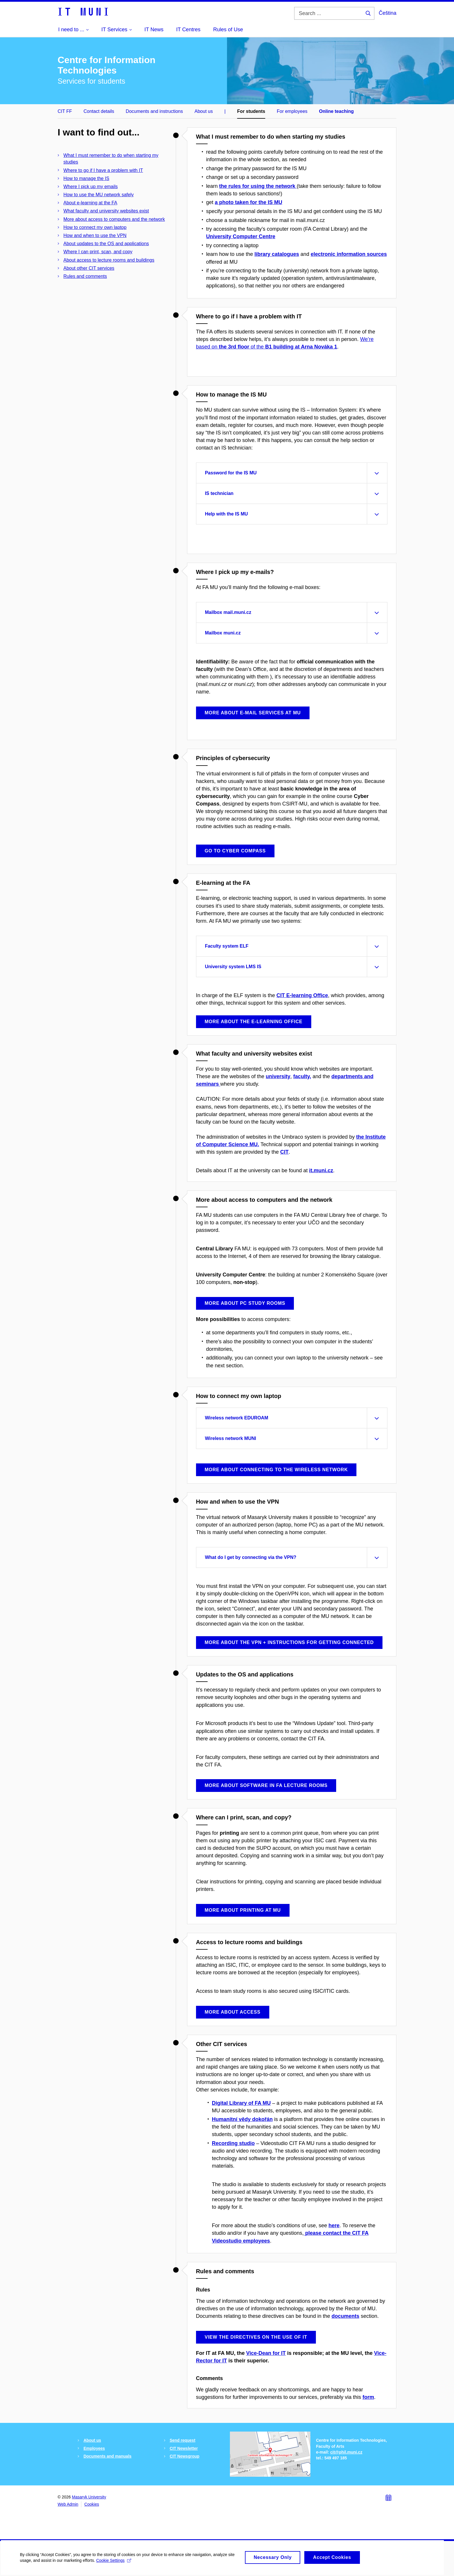 The height and width of the screenshot is (2576, 454). I want to click on About updates to the OS and applications, so click(106, 243).